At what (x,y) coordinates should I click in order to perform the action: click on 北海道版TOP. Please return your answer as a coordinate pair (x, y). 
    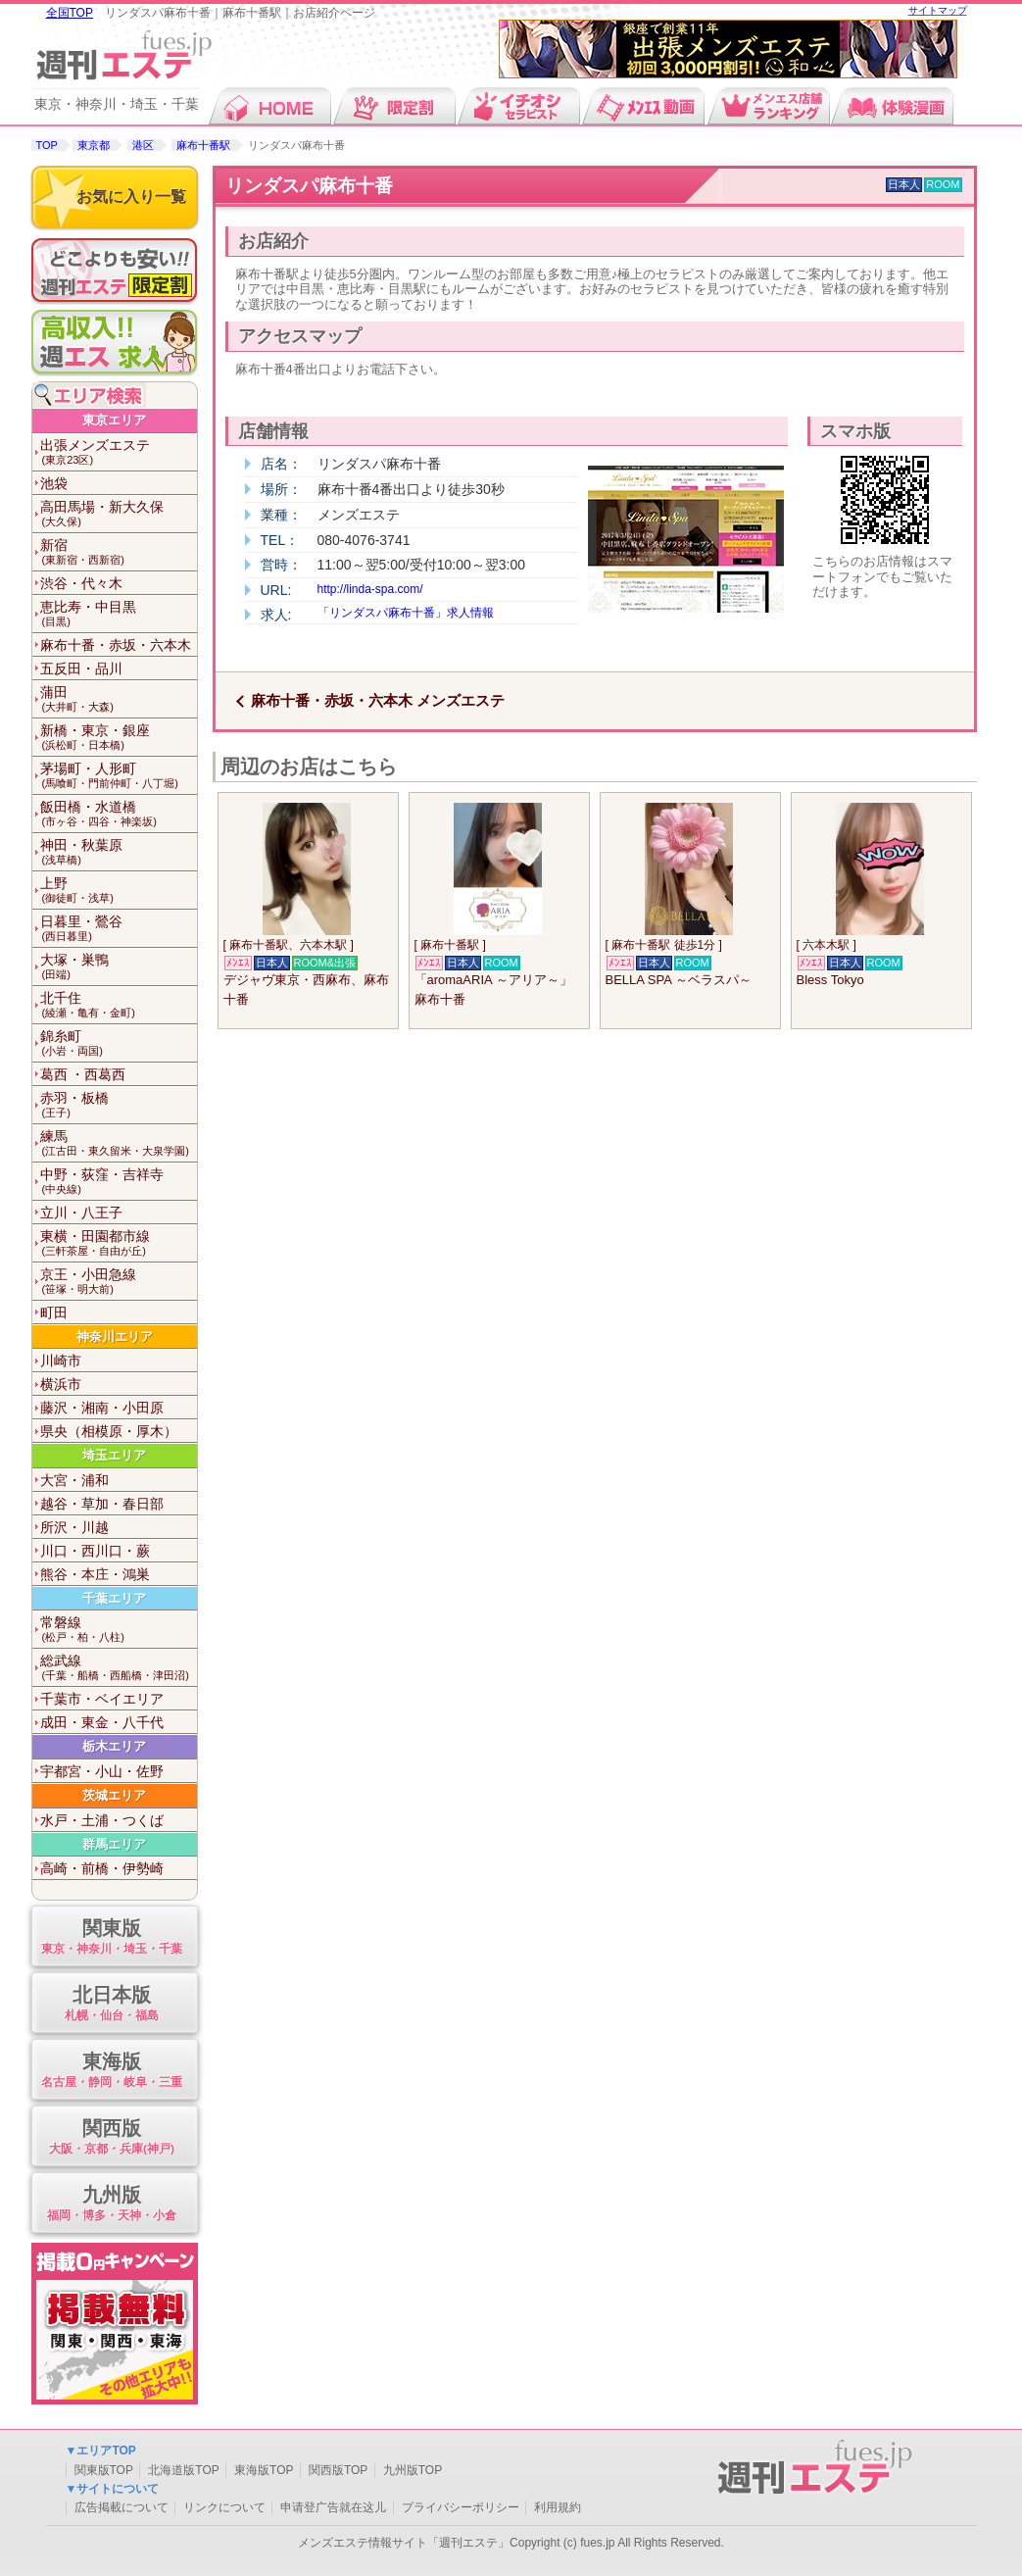
    Looking at the image, I should click on (183, 2470).